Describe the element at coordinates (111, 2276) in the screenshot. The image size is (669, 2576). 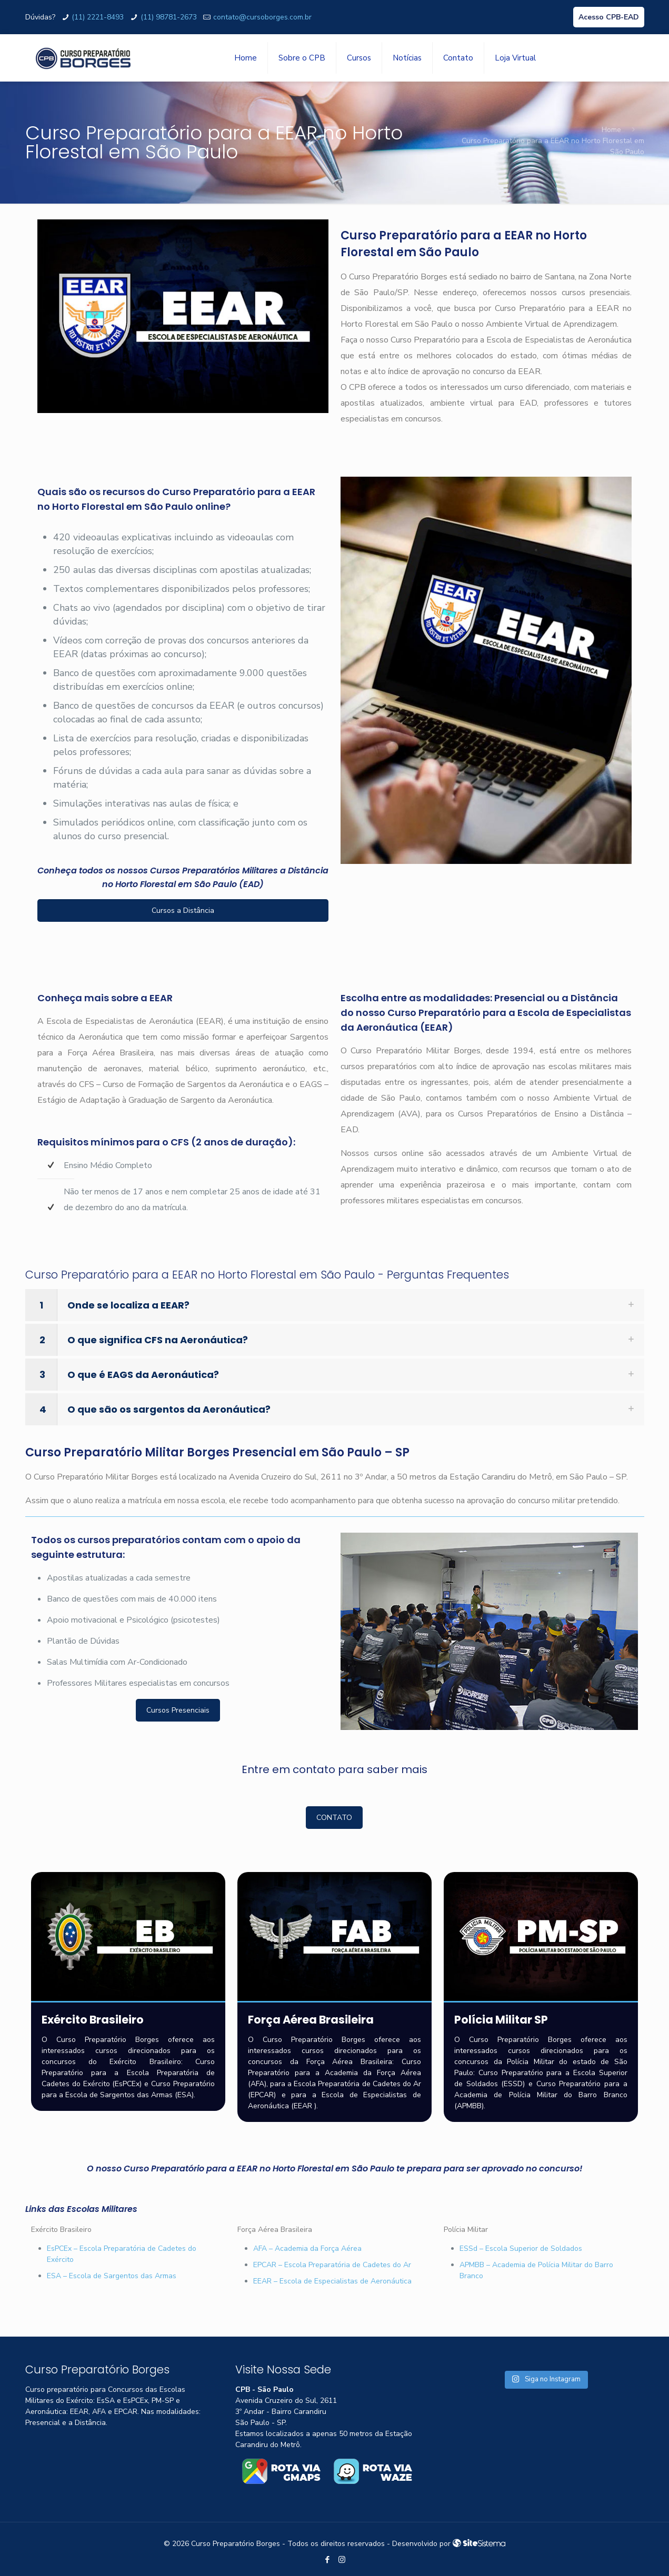
I see `ESA – Escola de Sargentos das Armas` at that location.